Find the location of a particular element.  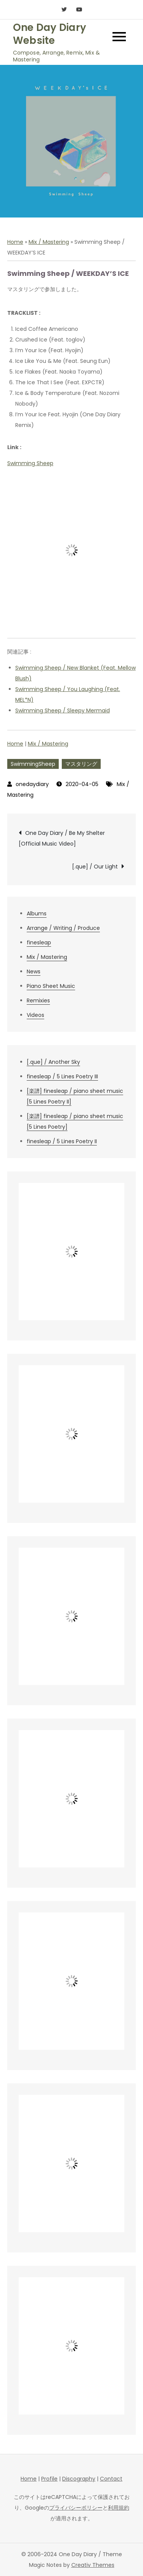

Mix / Mastering is located at coordinates (49, 242).